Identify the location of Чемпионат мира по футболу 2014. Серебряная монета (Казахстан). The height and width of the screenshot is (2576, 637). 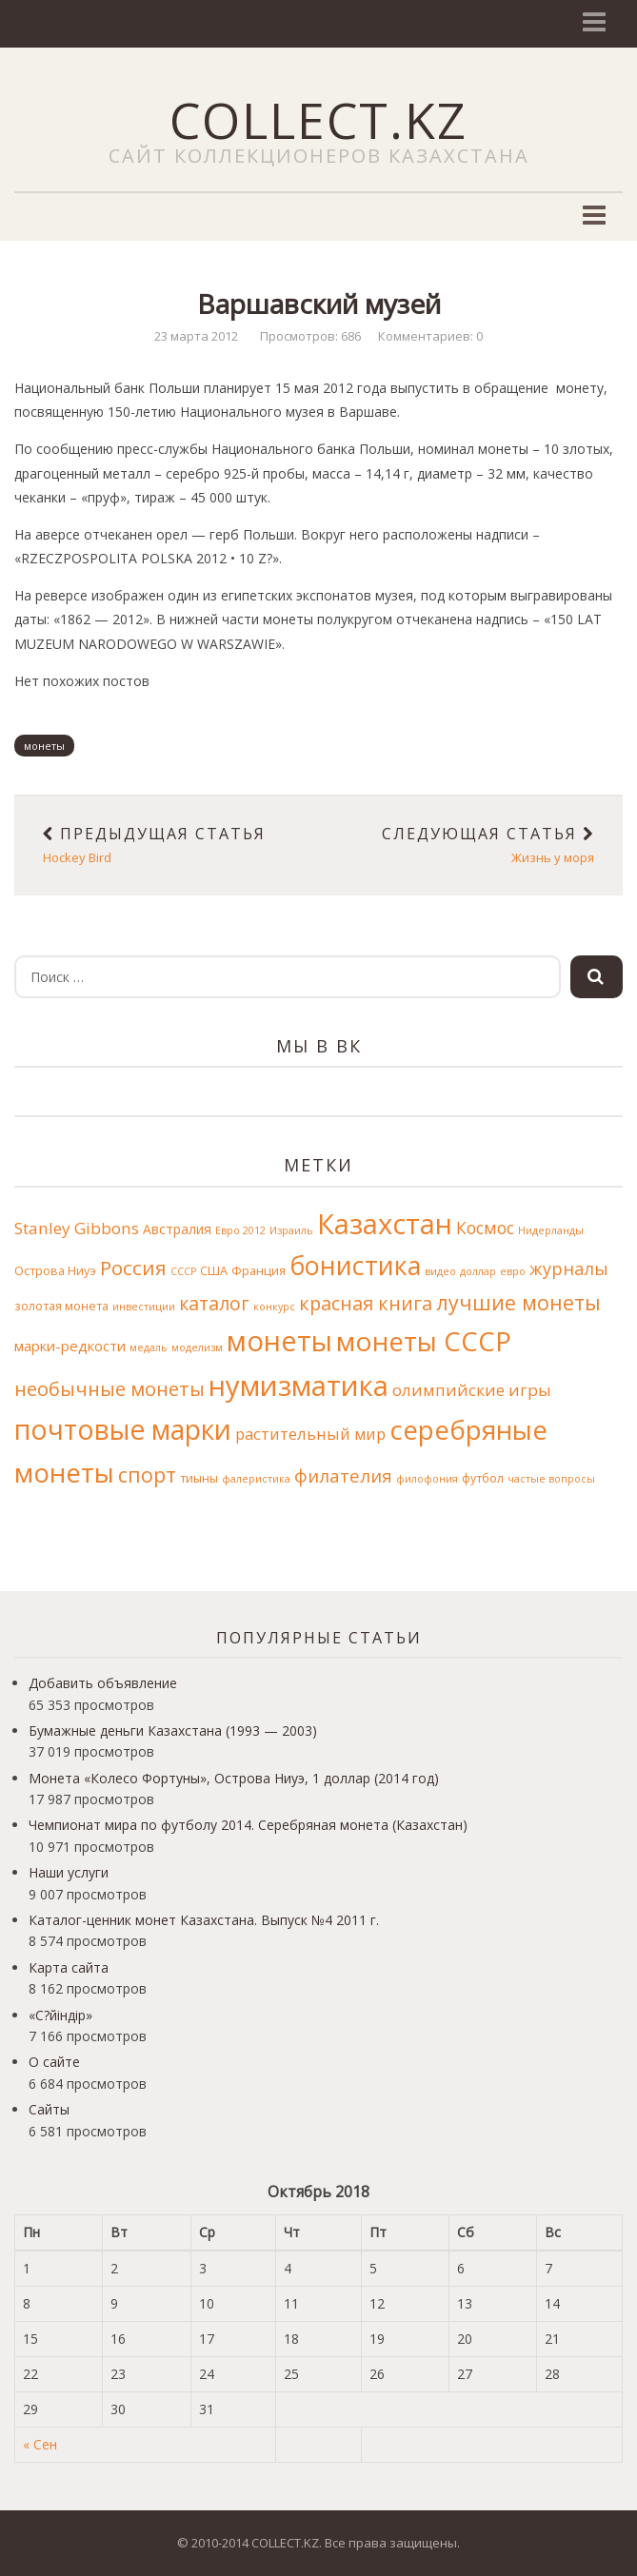
(248, 1825).